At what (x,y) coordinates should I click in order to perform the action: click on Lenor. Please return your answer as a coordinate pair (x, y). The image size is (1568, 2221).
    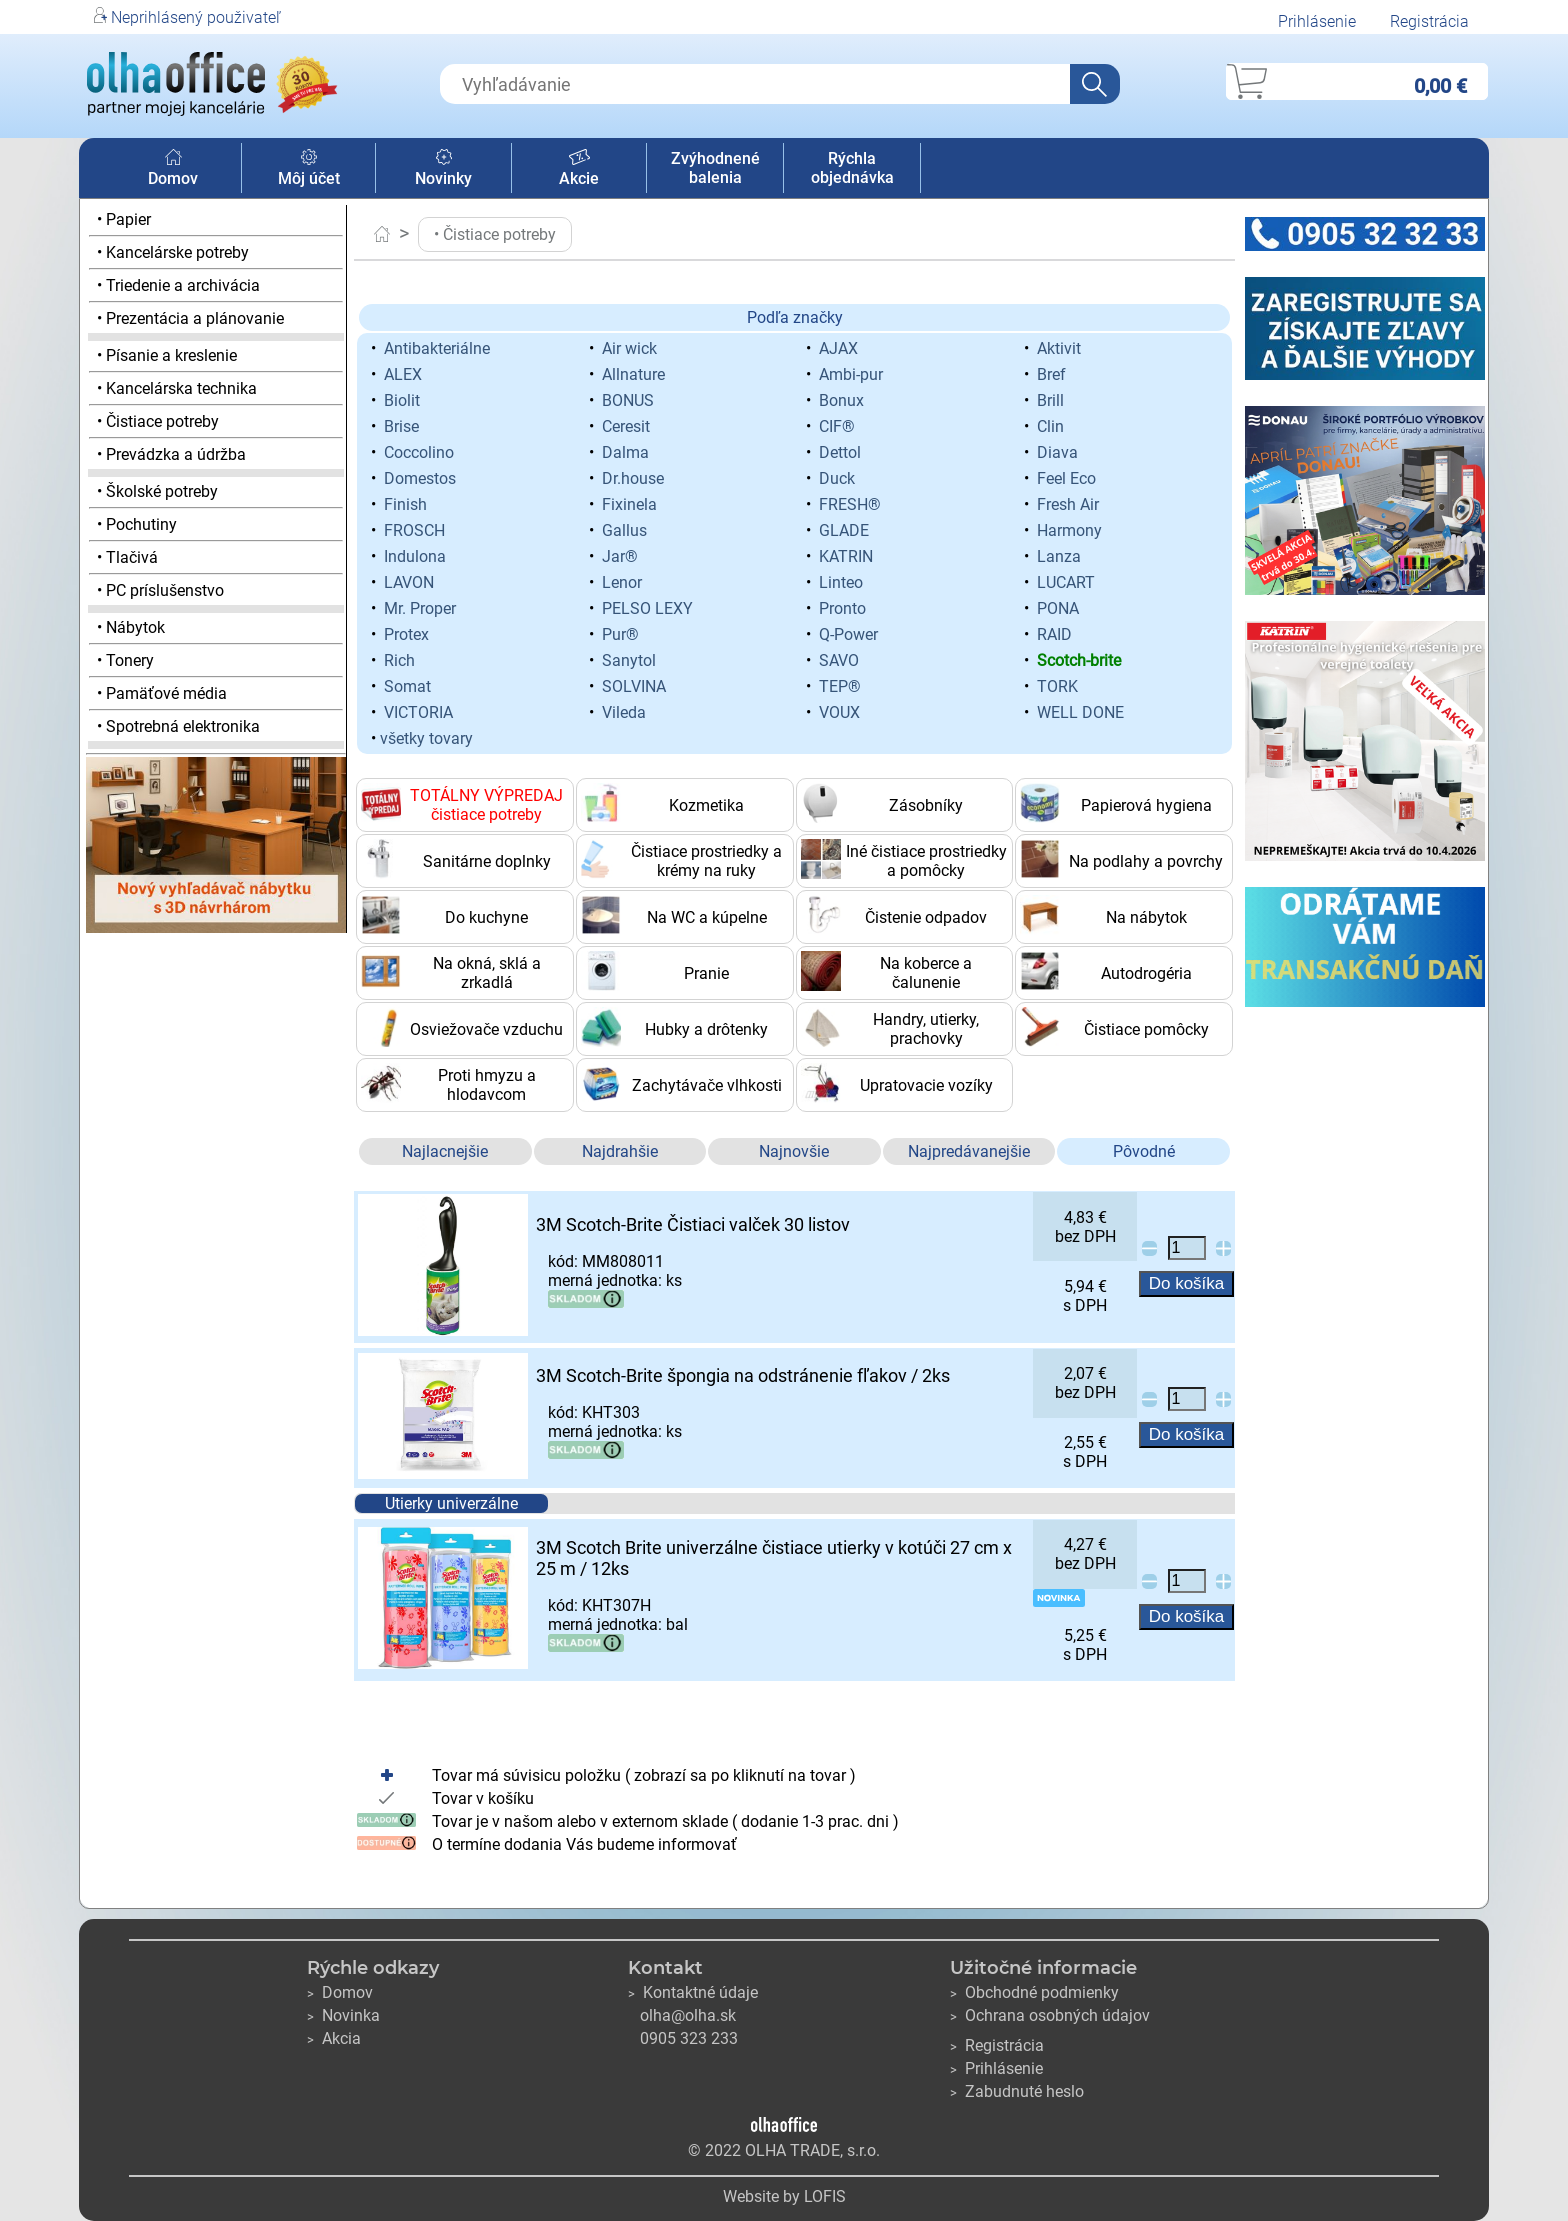
    Looking at the image, I should click on (622, 582).